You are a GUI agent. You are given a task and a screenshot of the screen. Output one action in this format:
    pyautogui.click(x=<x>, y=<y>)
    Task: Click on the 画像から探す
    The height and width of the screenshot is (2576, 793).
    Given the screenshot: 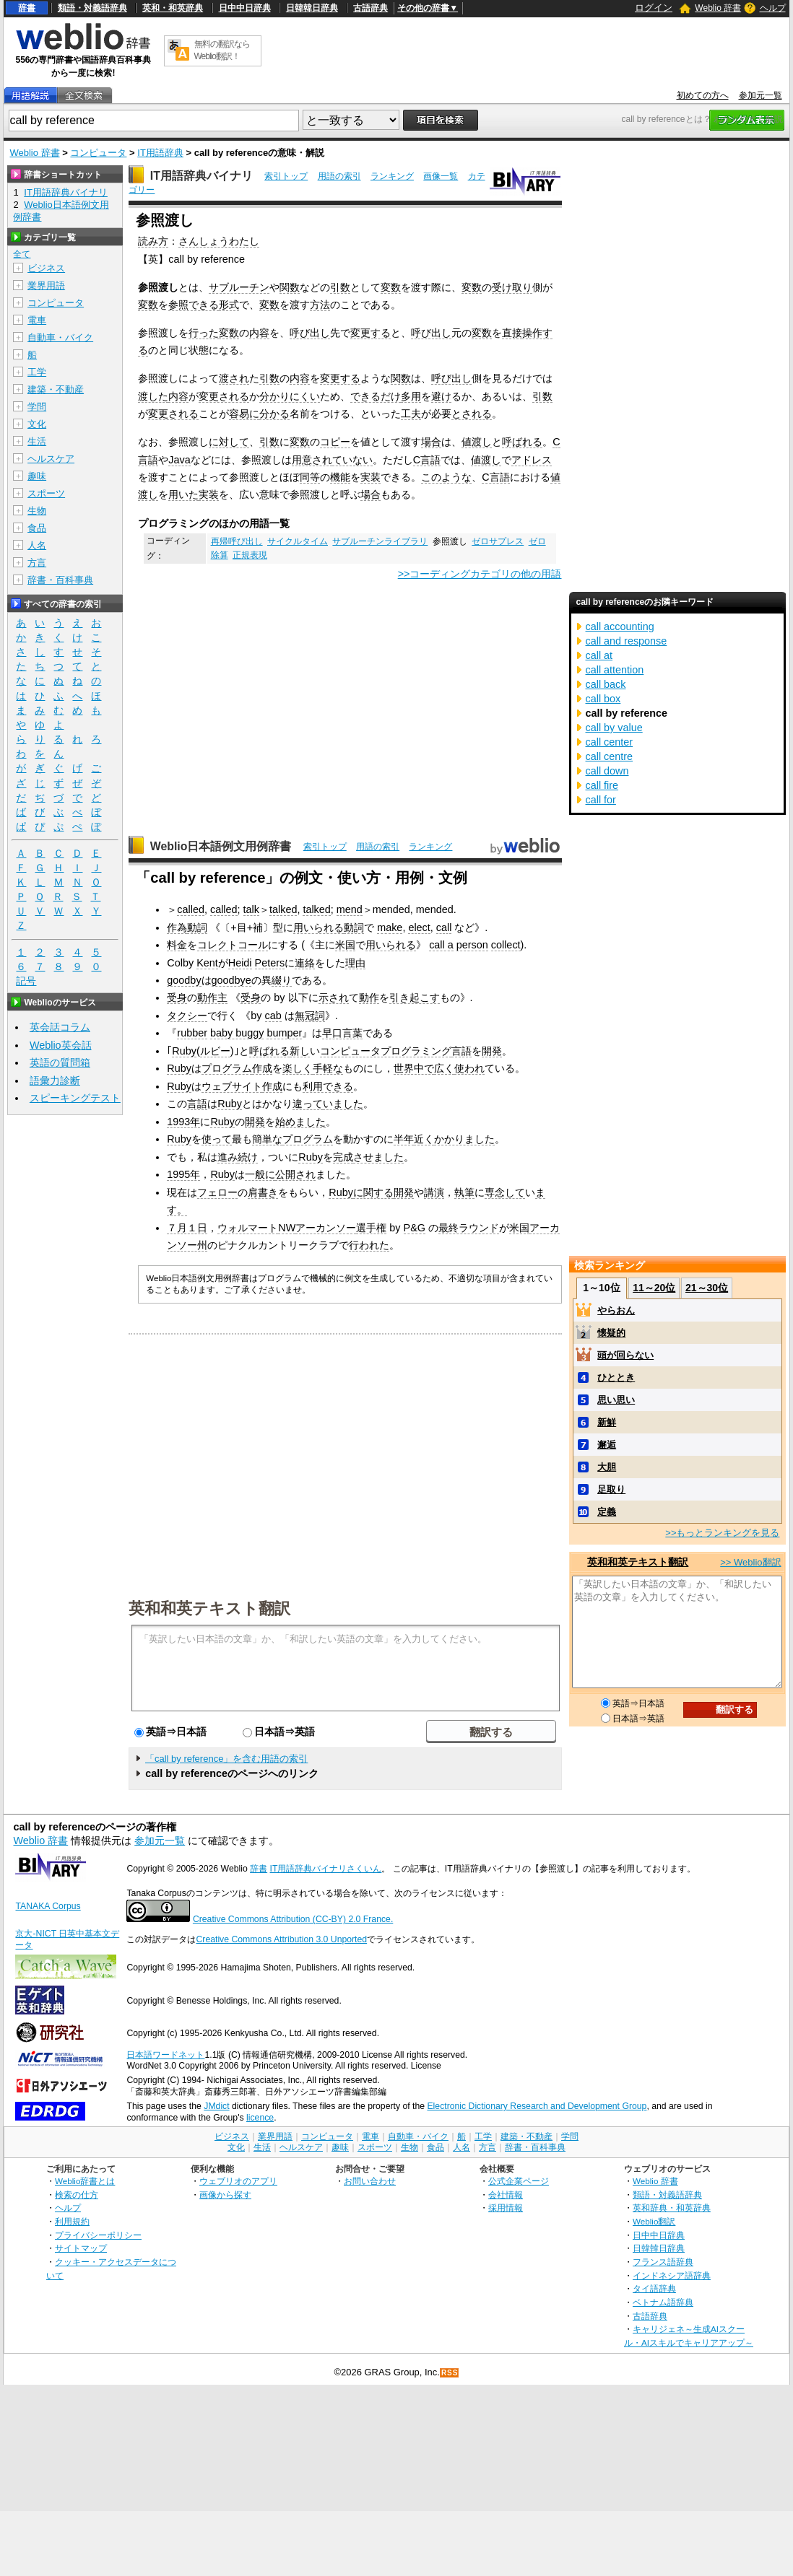 What is the action you would take?
    pyautogui.click(x=225, y=2194)
    